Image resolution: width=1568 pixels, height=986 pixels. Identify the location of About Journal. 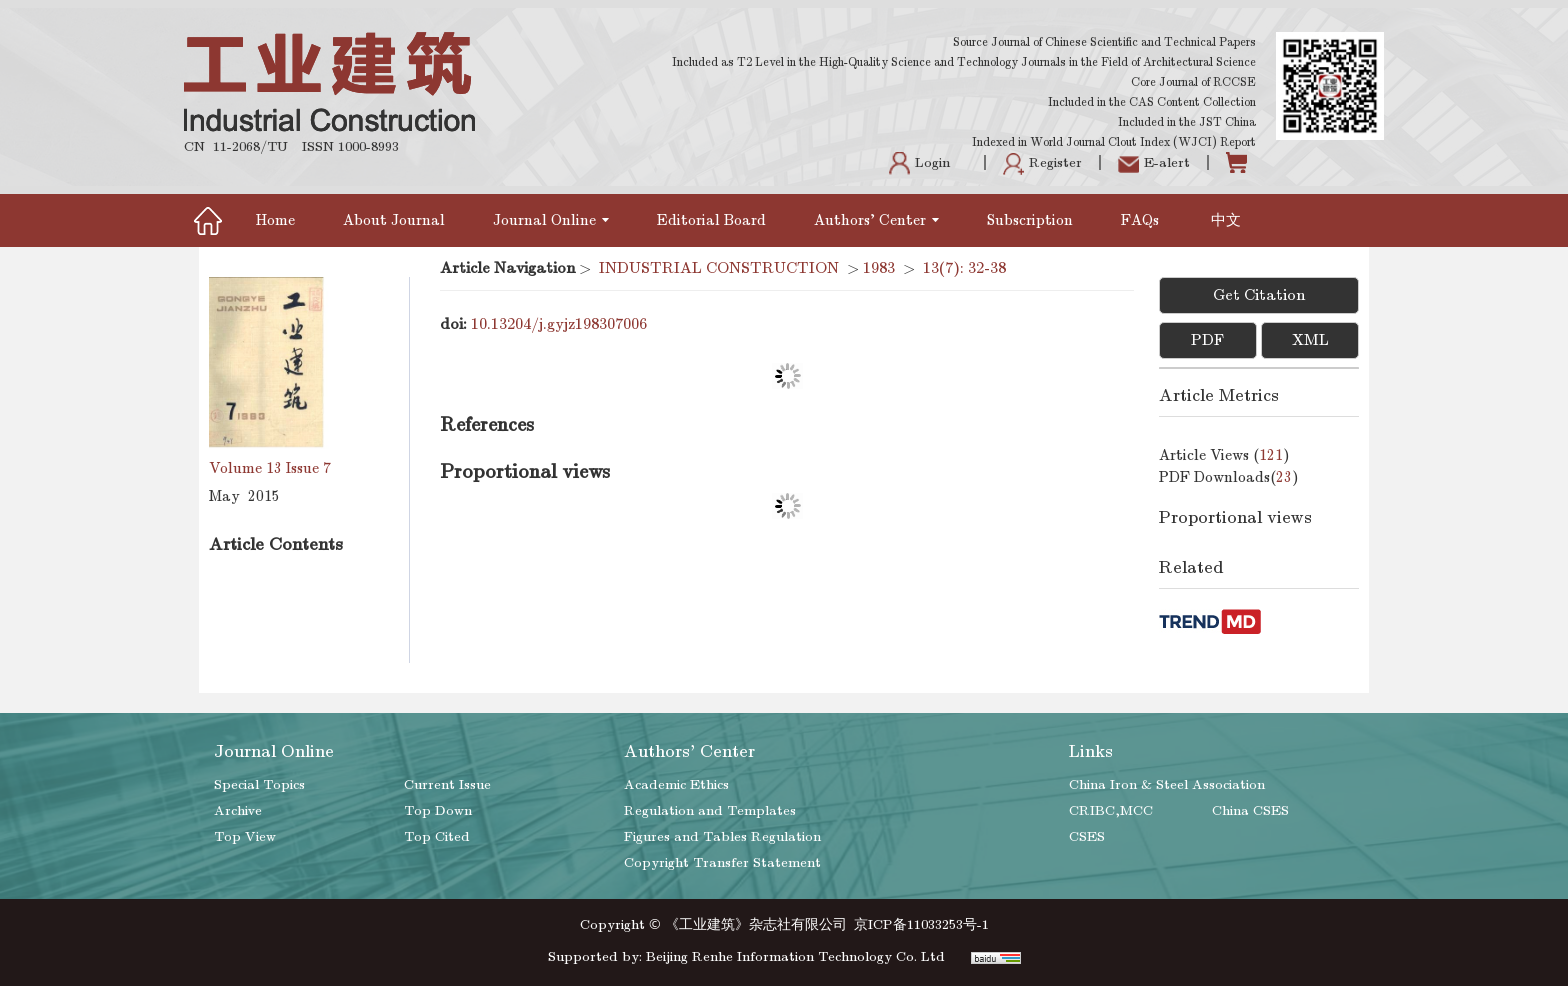
(394, 220).